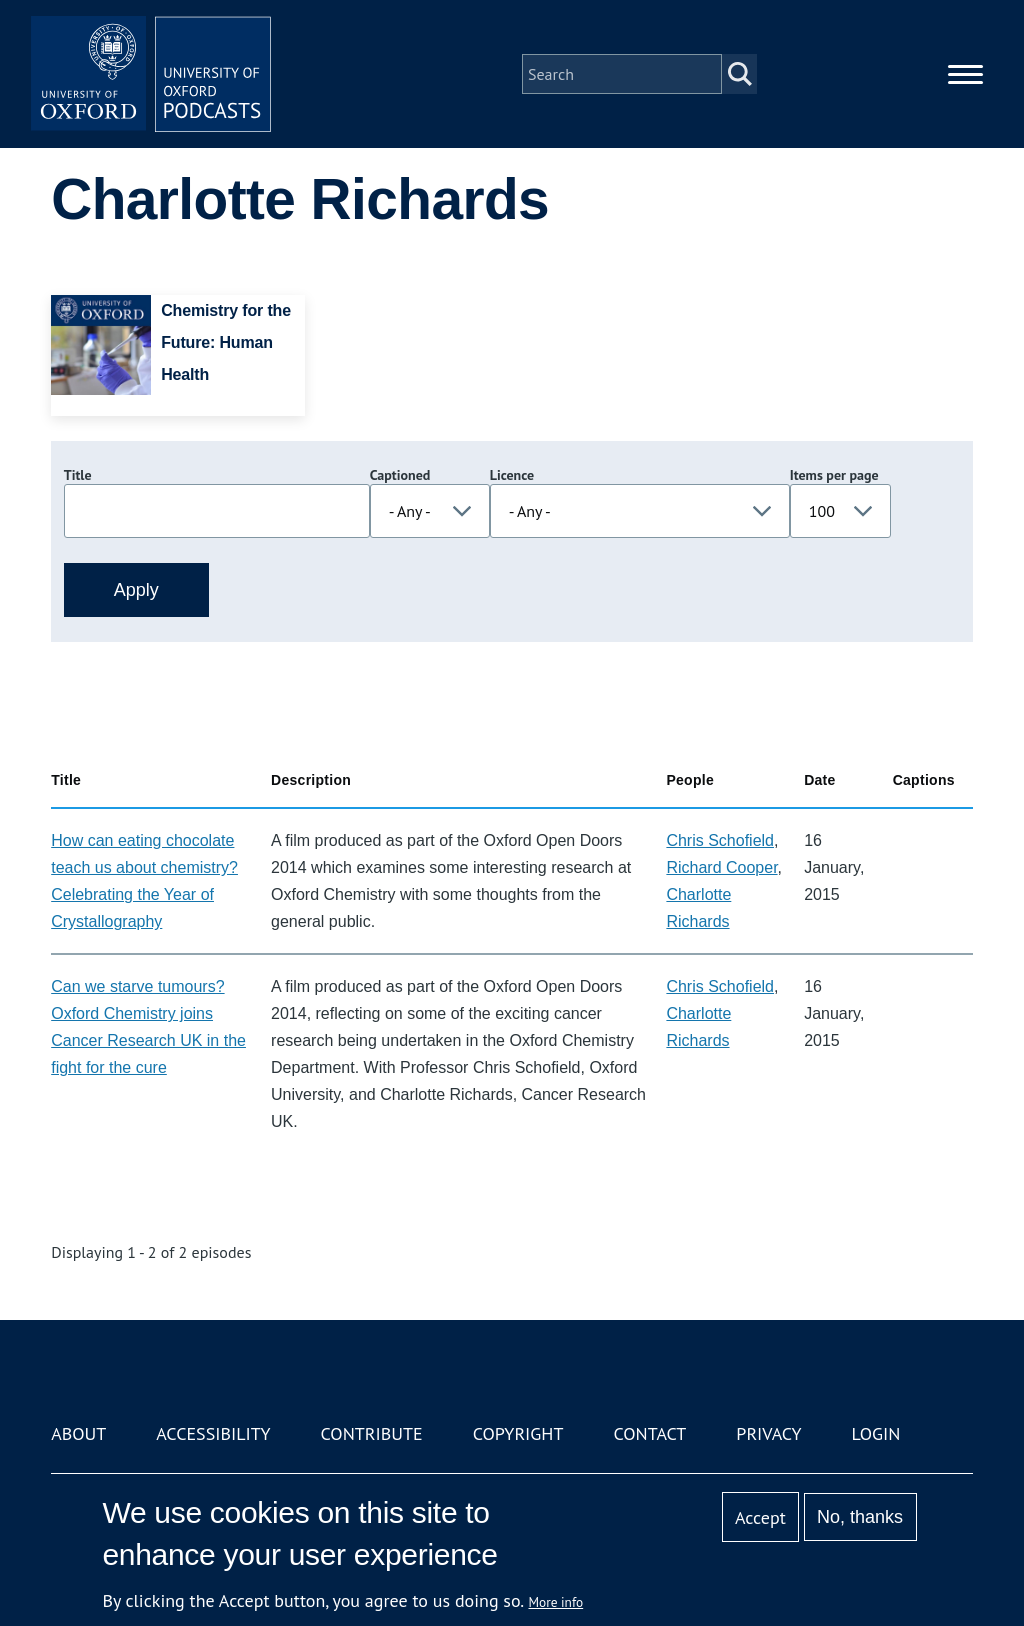  I want to click on Licence, so click(512, 475).